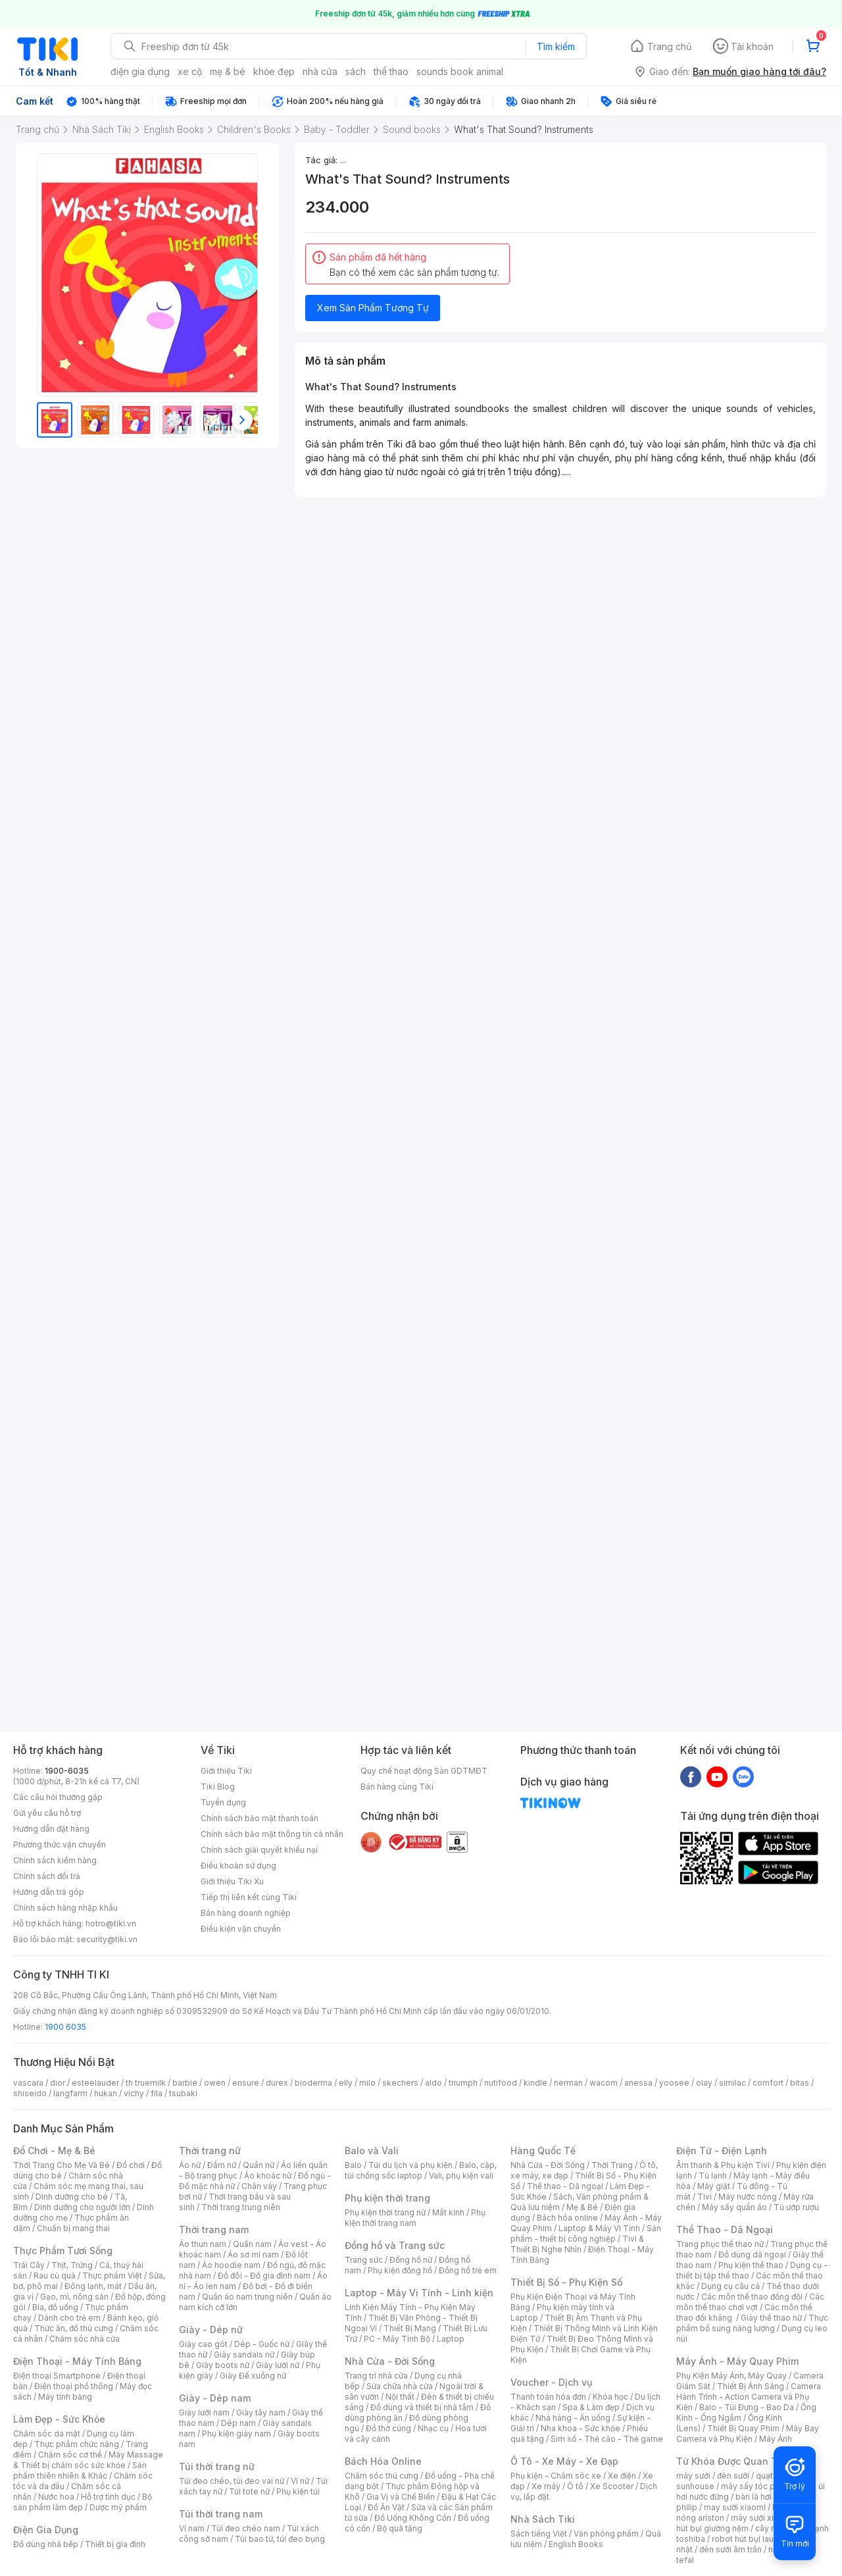 Image resolution: width=842 pixels, height=2576 pixels. What do you see at coordinates (300, 2481) in the screenshot?
I see `Ví nữ` at bounding box center [300, 2481].